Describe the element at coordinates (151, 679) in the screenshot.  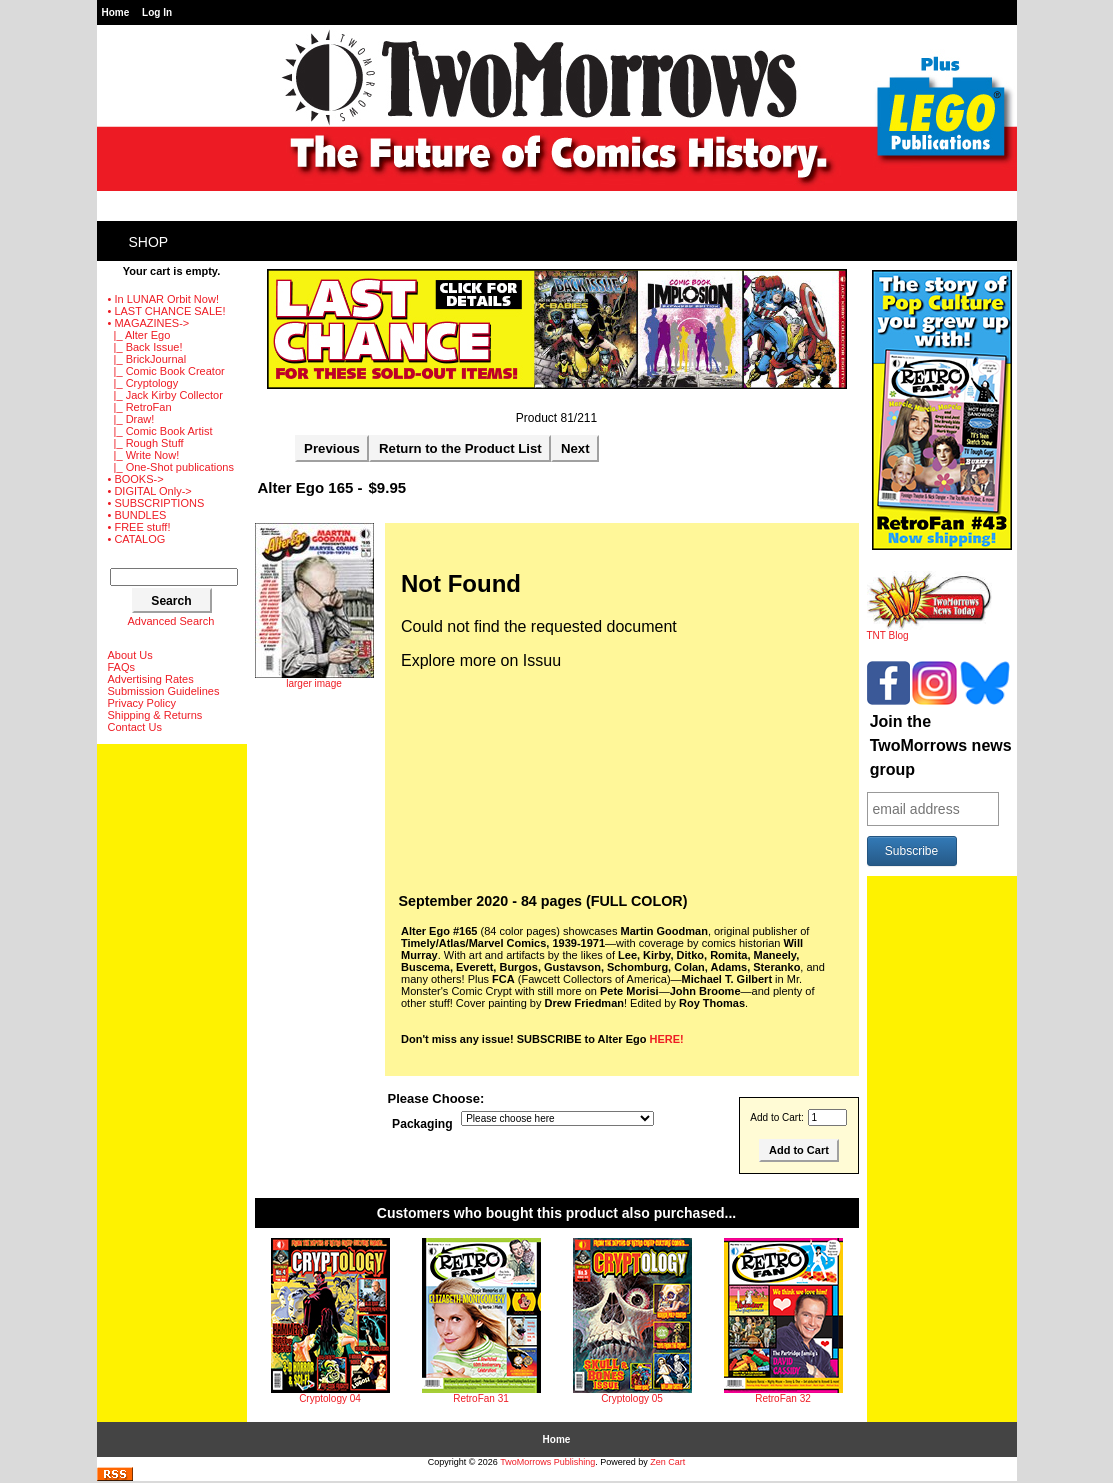
I see `Advertising Rates` at that location.